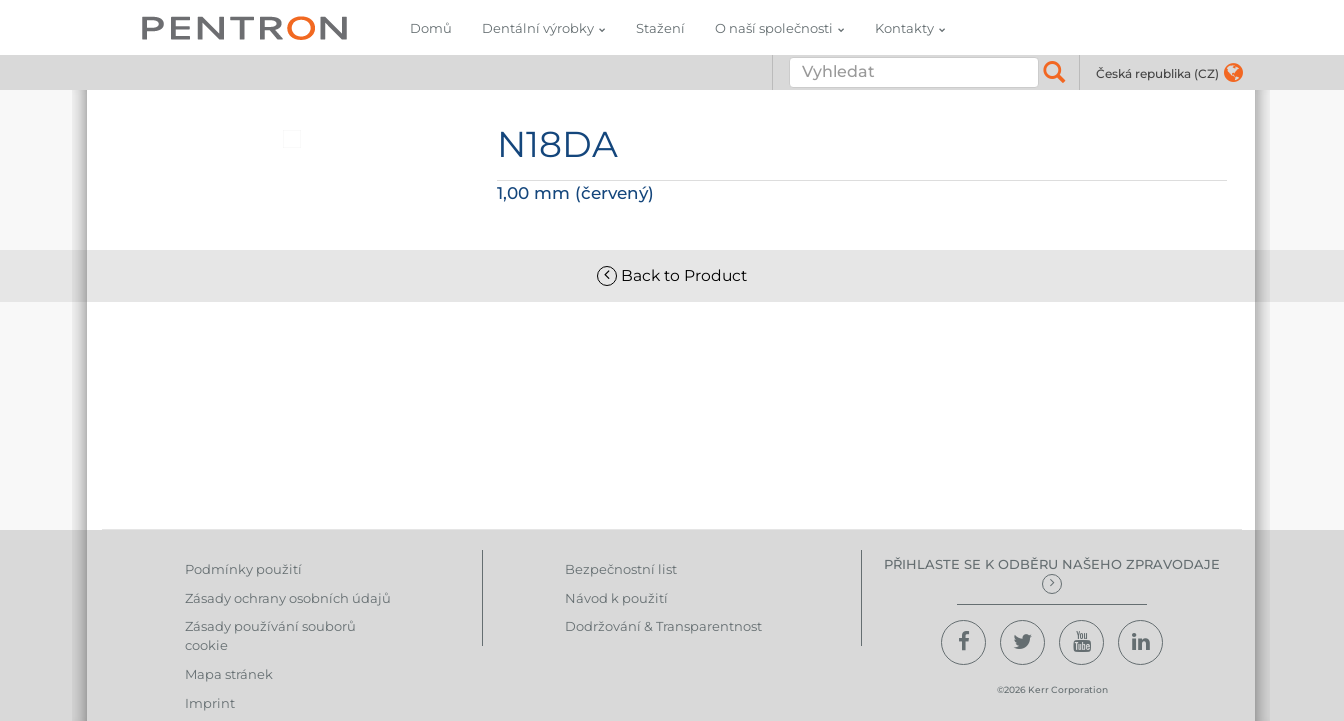  What do you see at coordinates (538, 28) in the screenshot?
I see `Dentální výrobky` at bounding box center [538, 28].